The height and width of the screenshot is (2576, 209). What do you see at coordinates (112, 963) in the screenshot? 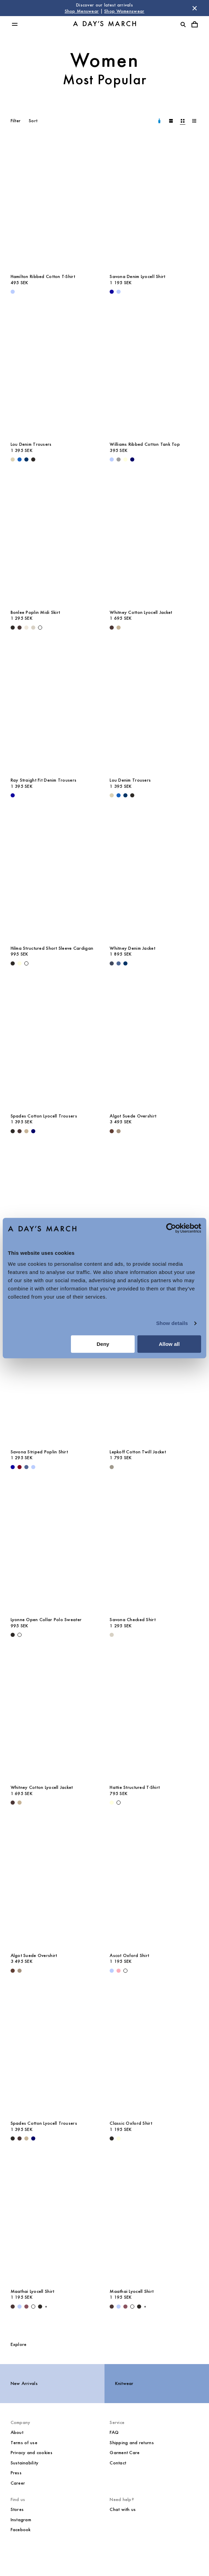
I see `[Dark Blue - Whitney Denim Jacket]` at bounding box center [112, 963].